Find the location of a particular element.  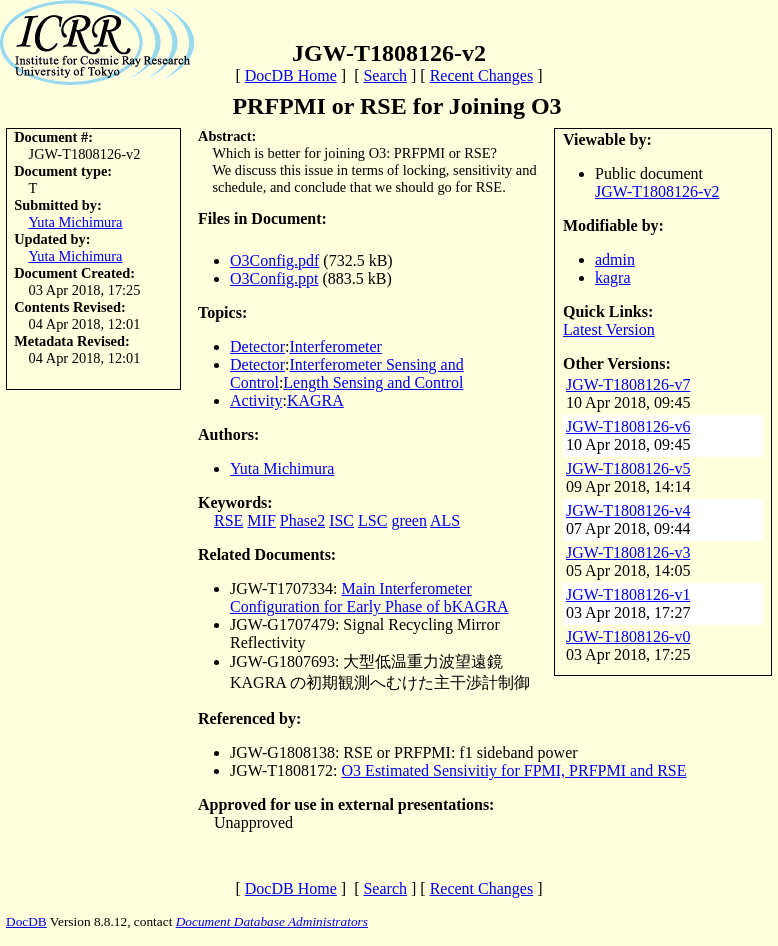

DocDB is located at coordinates (26, 921).